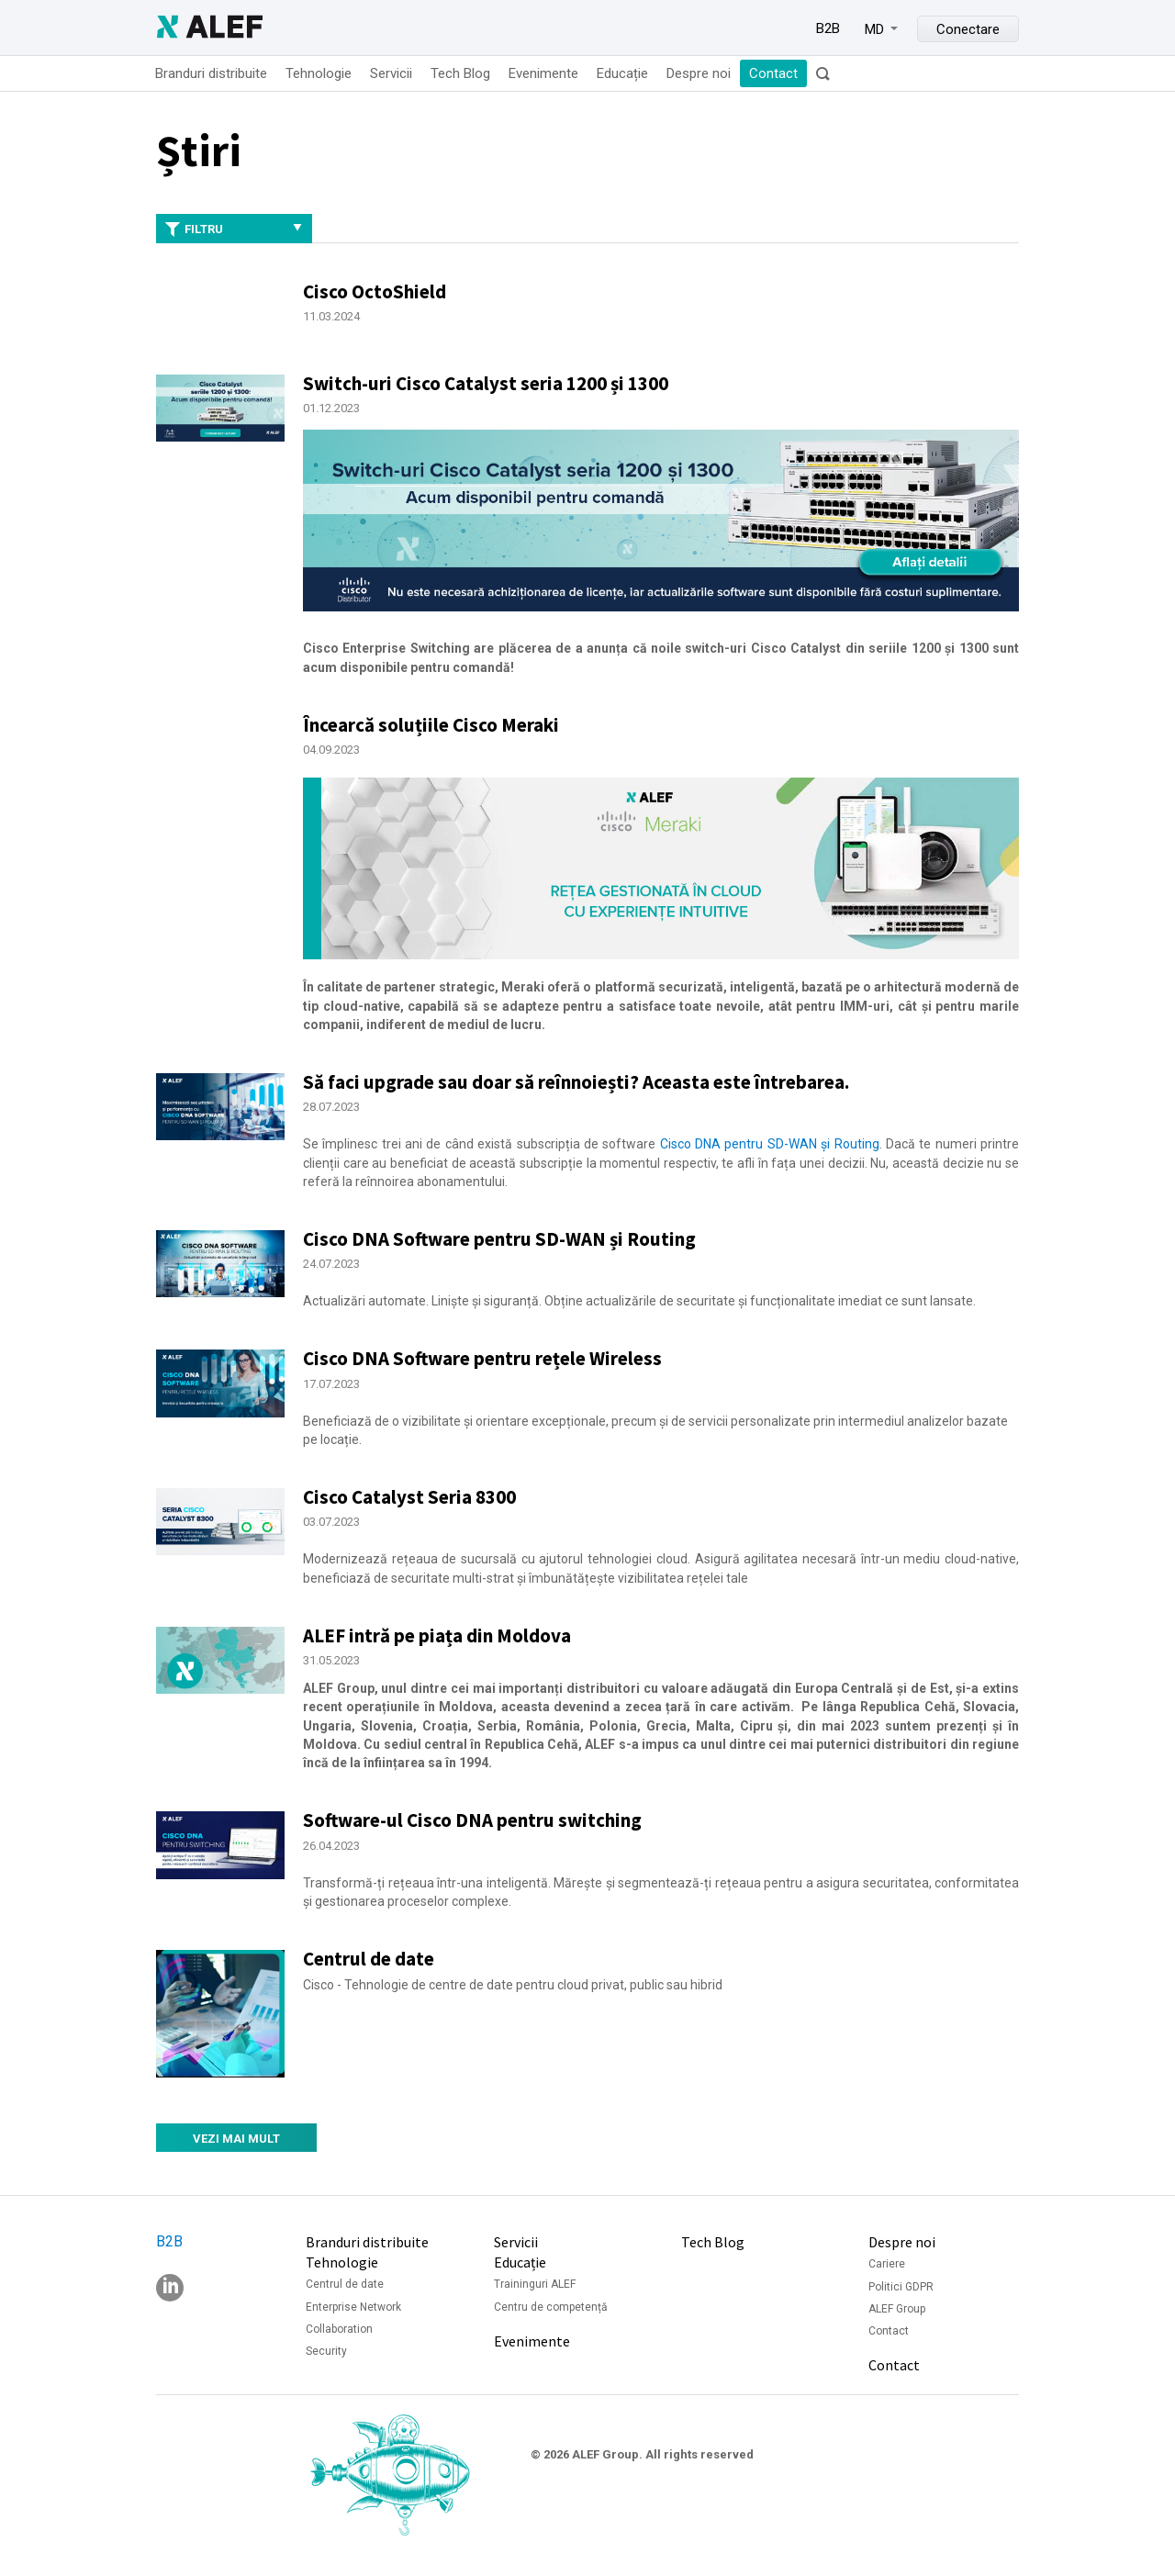 This screenshot has height=2576, width=1175. What do you see at coordinates (339, 2329) in the screenshot?
I see `Collaboration` at bounding box center [339, 2329].